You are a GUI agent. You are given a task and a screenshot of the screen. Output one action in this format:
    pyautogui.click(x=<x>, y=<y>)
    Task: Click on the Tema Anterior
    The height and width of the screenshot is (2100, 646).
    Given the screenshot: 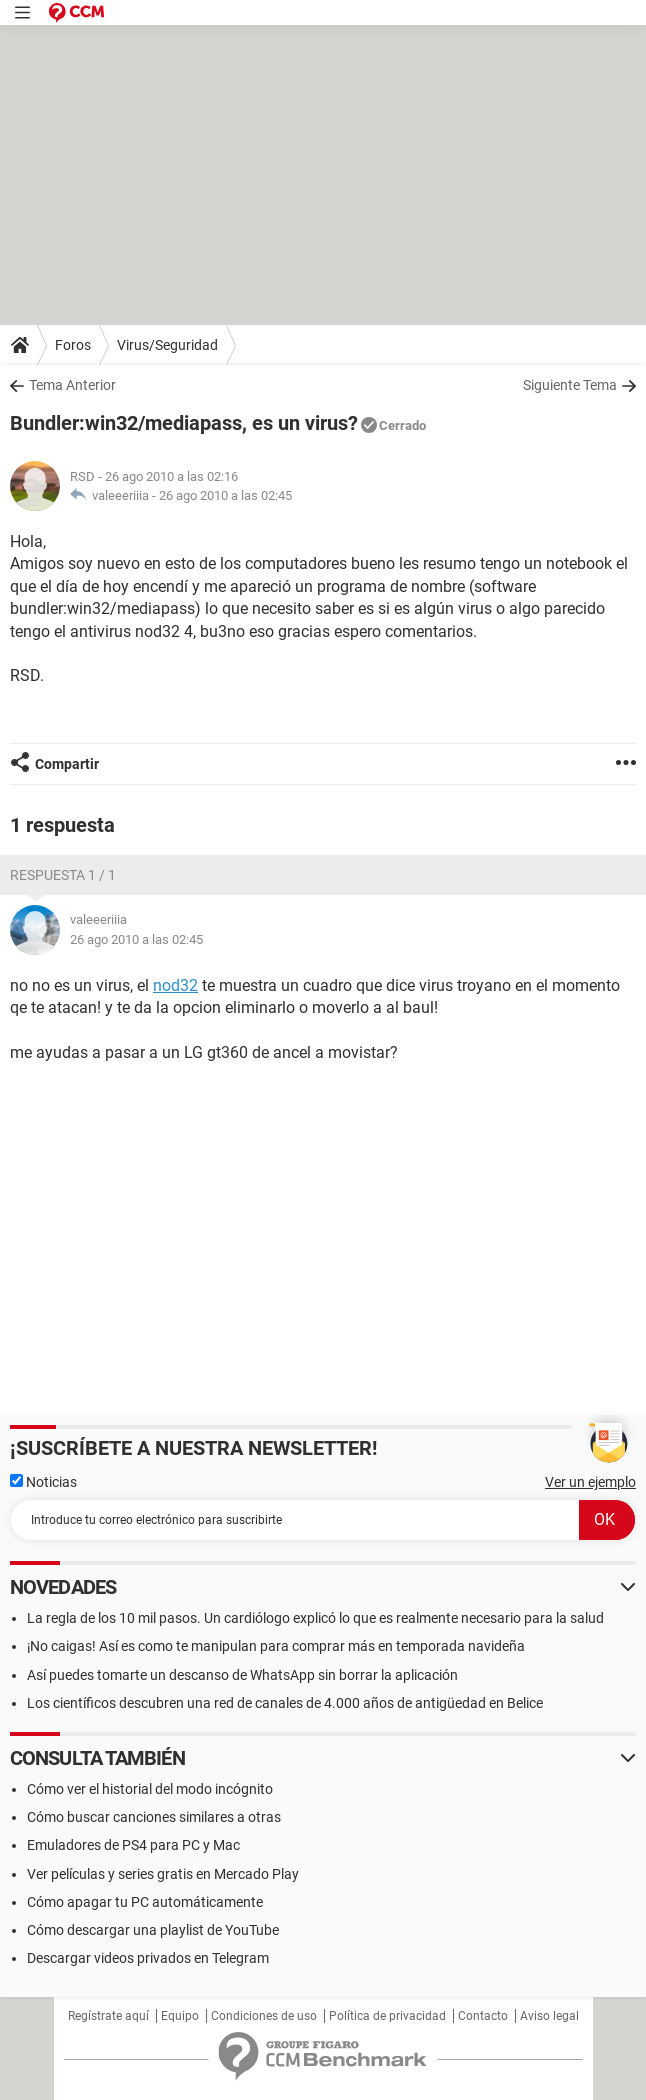 What is the action you would take?
    pyautogui.click(x=72, y=385)
    